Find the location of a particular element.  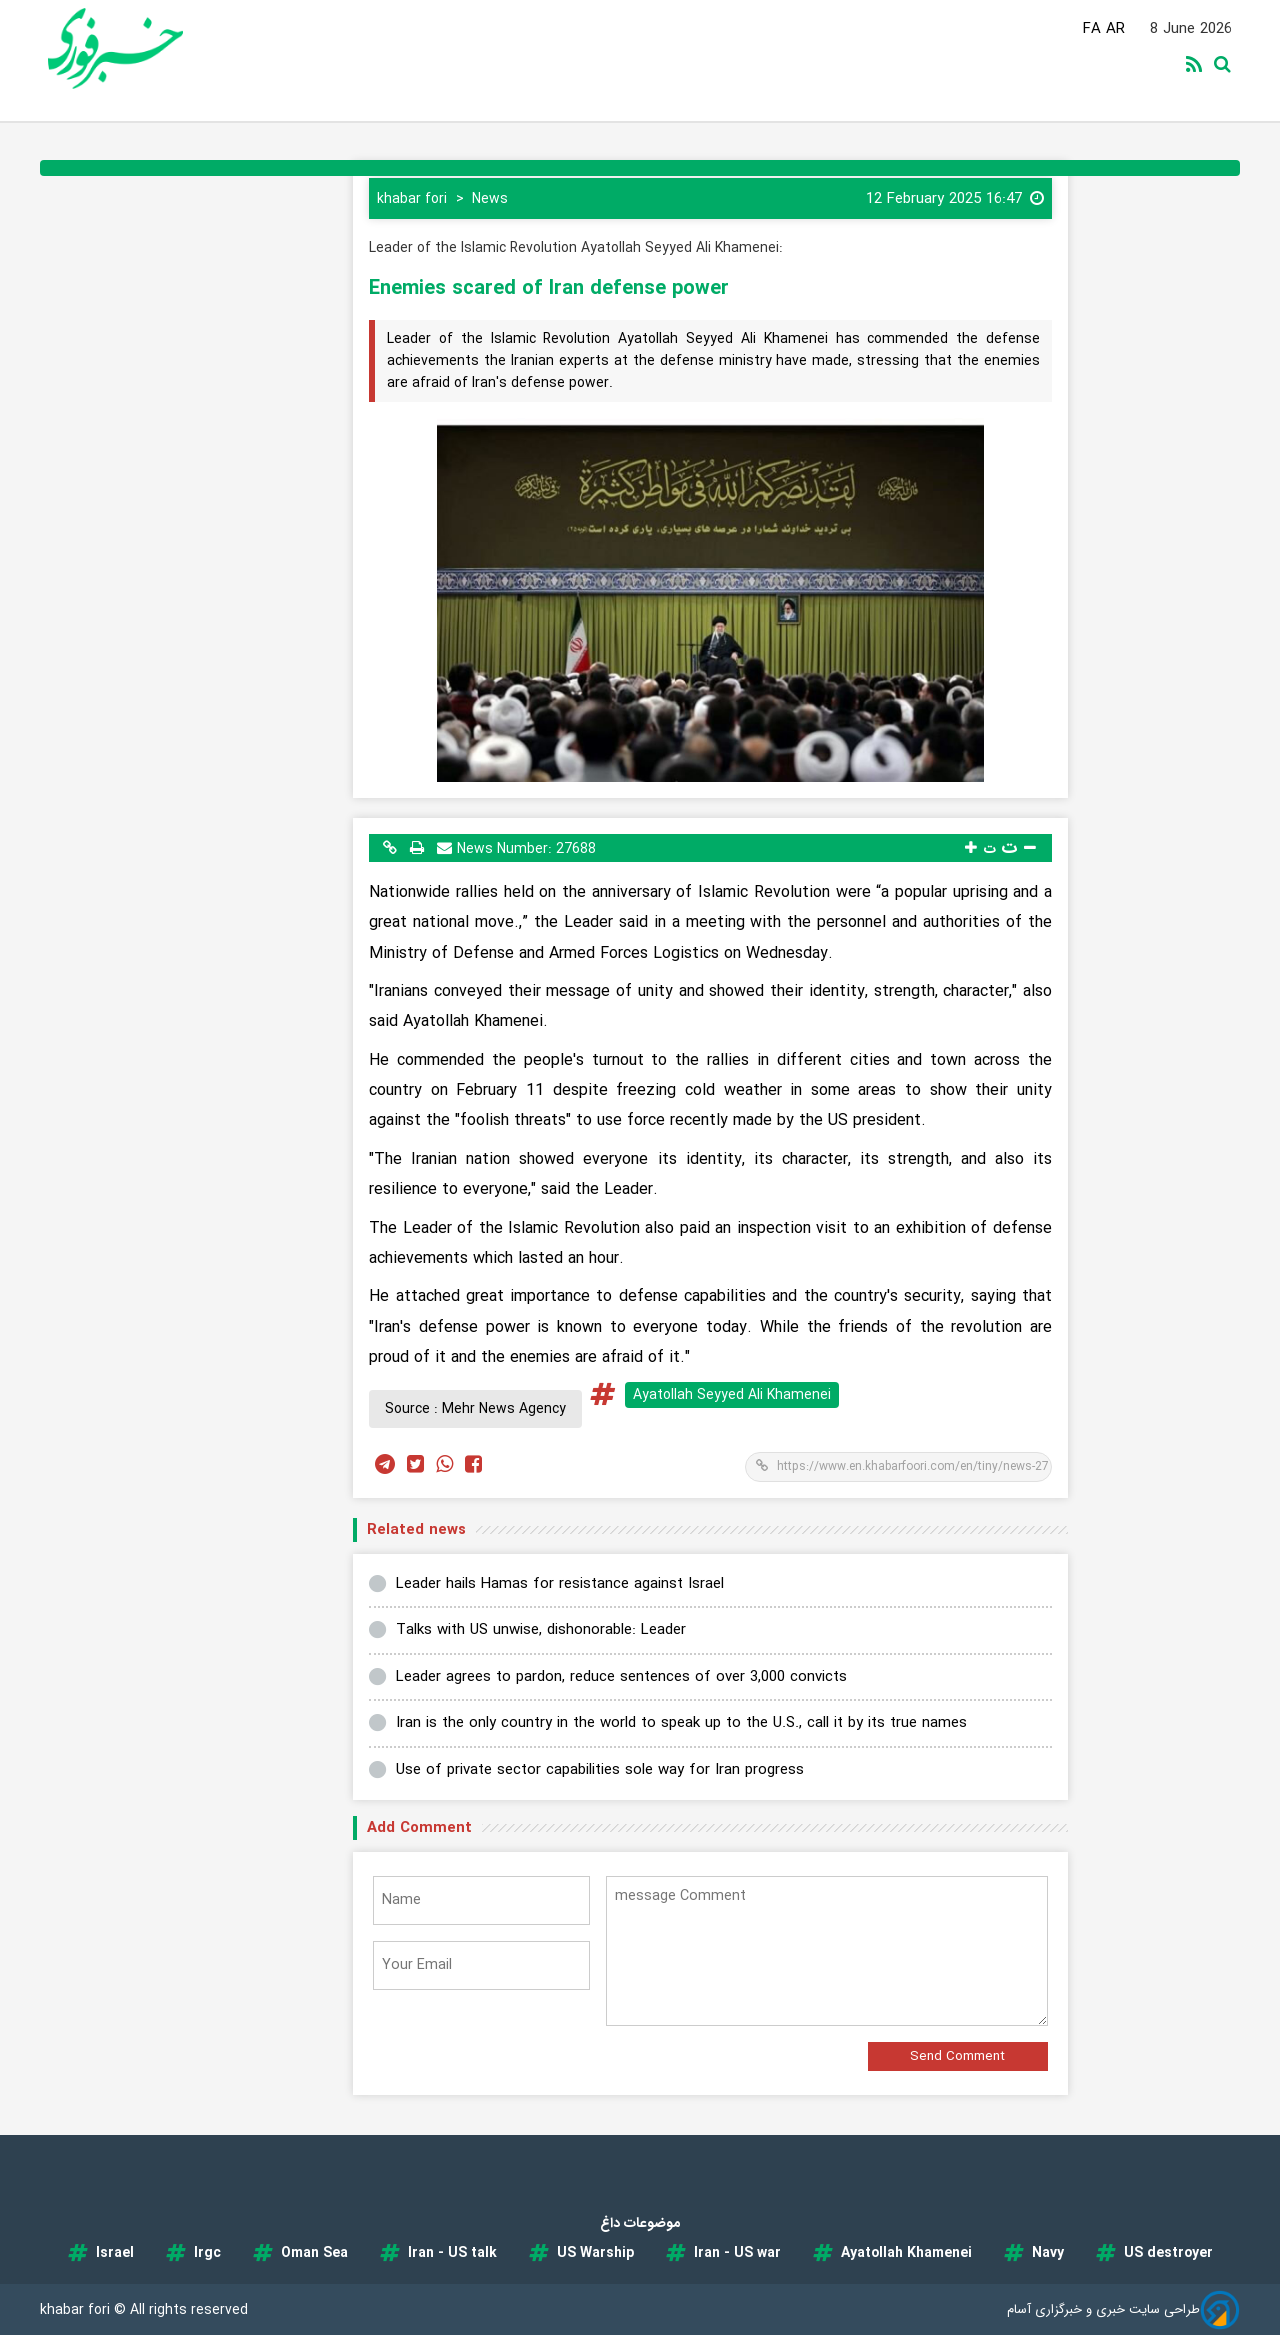

Leader agrees to pardon, reduce sentences of over 3,000 convicts is located at coordinates (621, 1677).